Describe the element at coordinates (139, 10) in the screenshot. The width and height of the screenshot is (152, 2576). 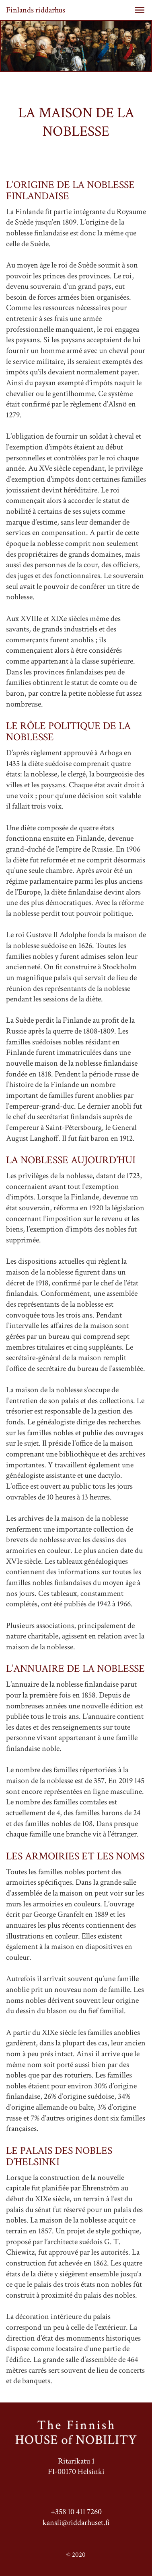
I see `[button]` at that location.